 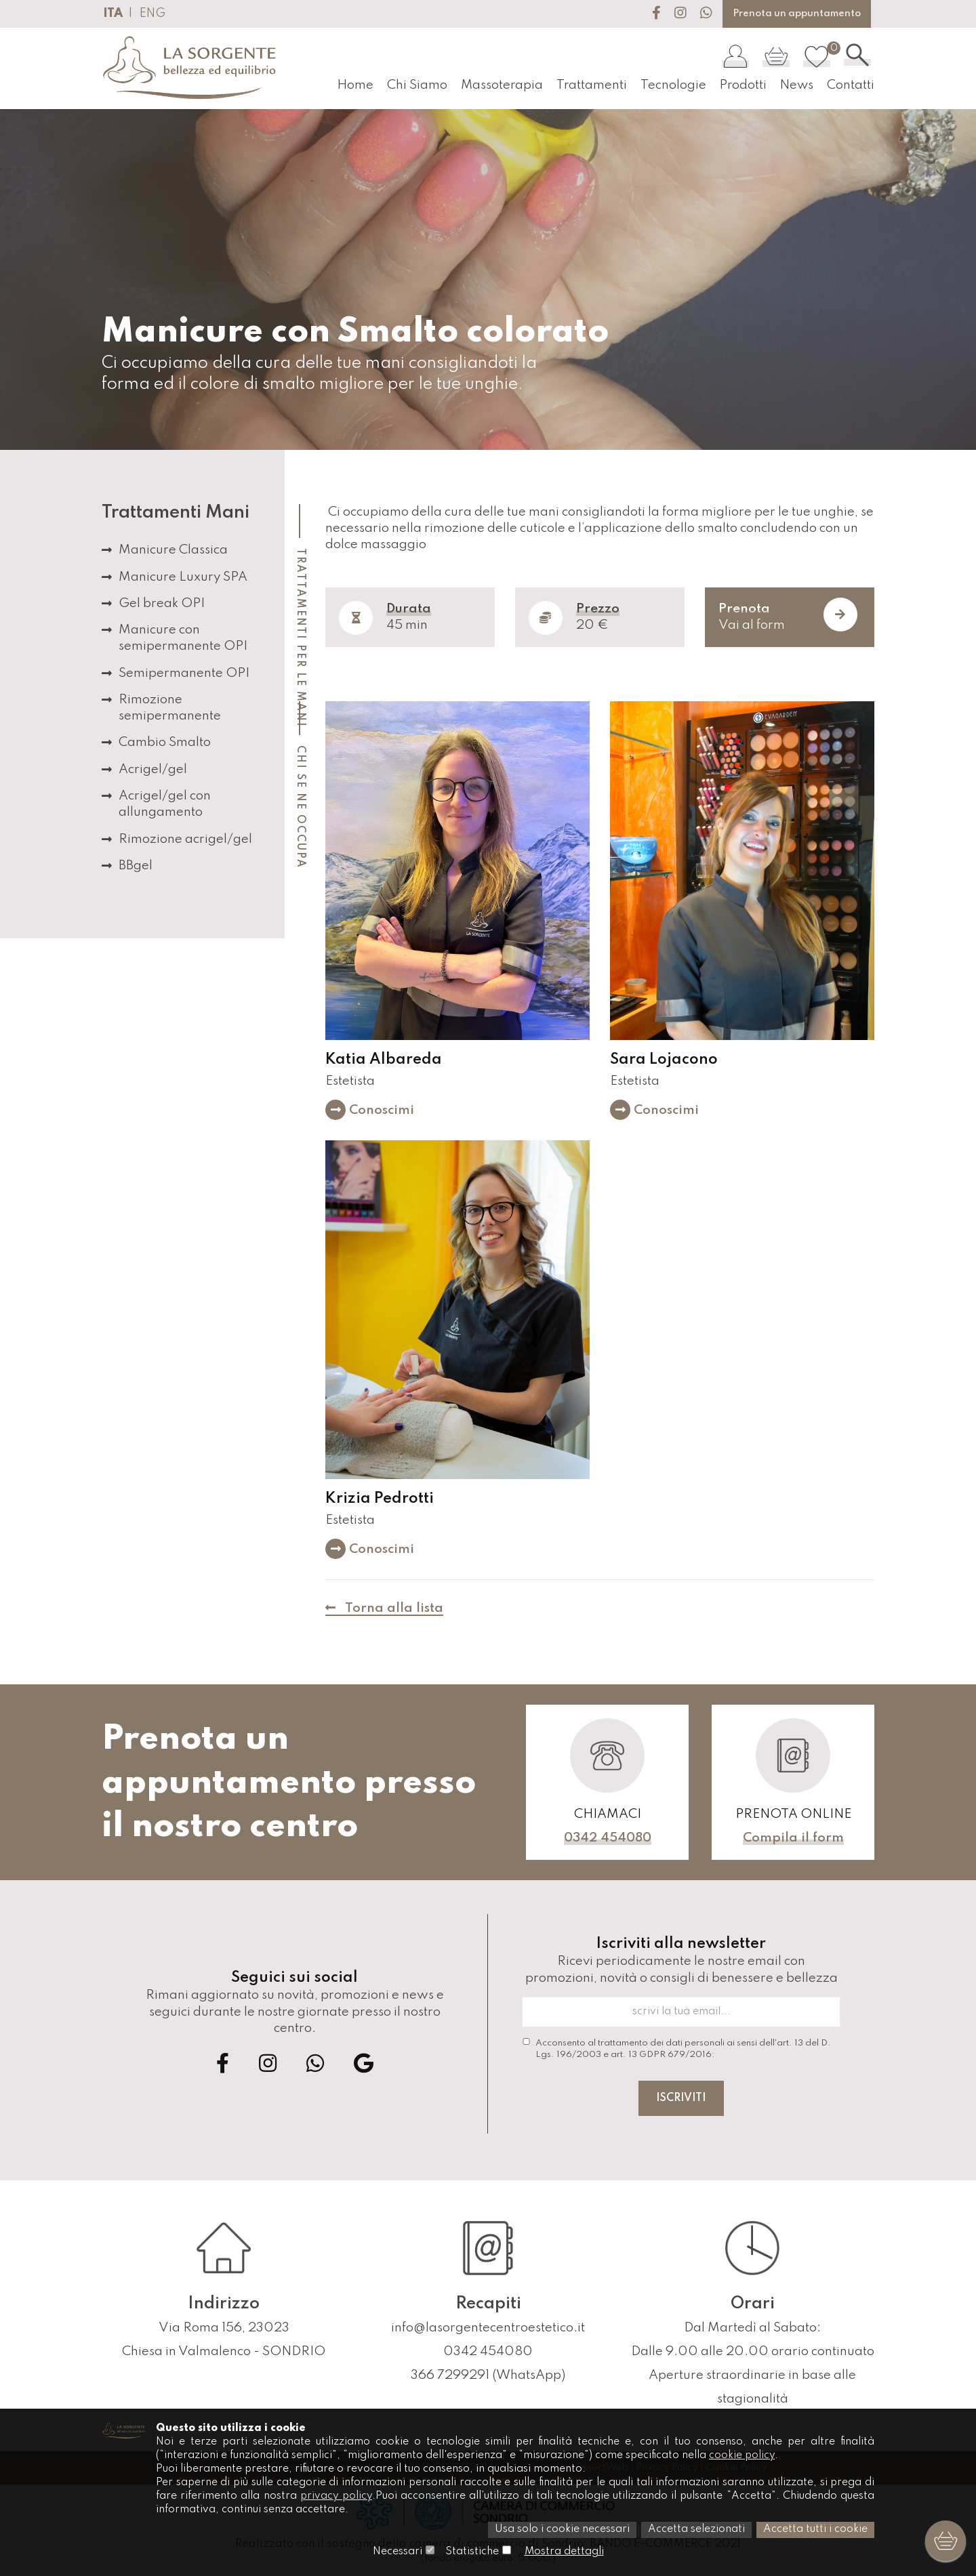 What do you see at coordinates (397, 2552) in the screenshot?
I see `Necessari` at bounding box center [397, 2552].